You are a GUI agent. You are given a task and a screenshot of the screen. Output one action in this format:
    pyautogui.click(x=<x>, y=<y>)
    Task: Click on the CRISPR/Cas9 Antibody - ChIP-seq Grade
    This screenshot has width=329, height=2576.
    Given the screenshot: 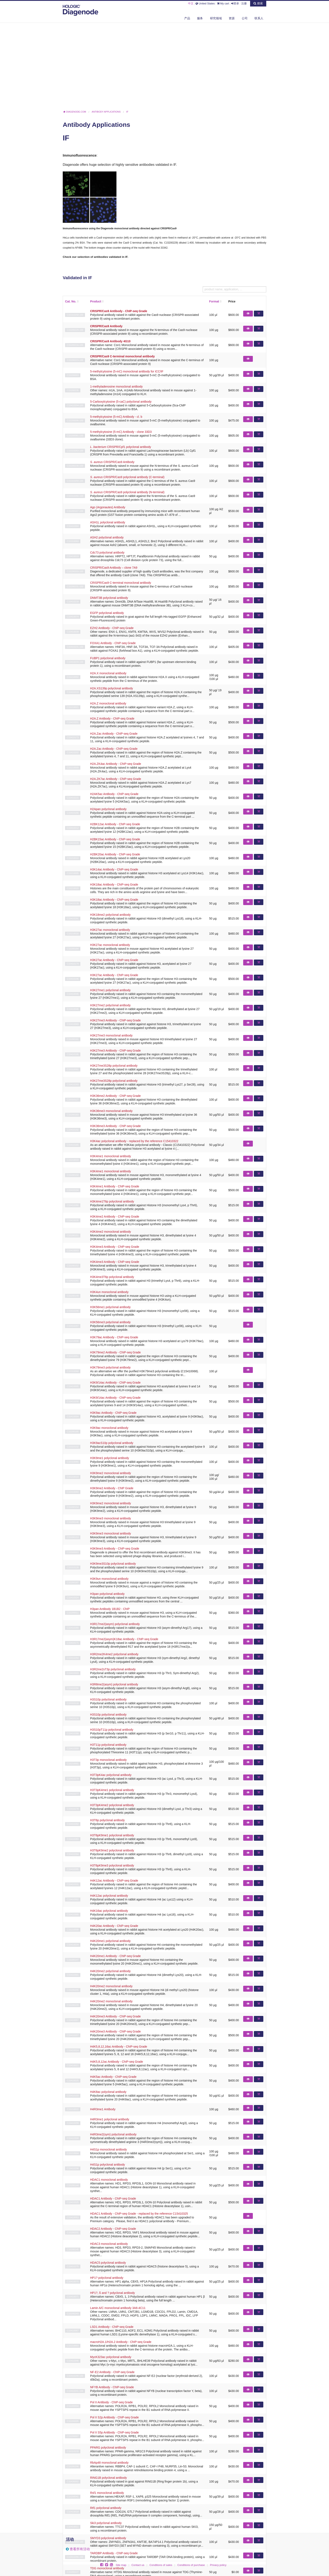 What is the action you would take?
    pyautogui.click(x=118, y=311)
    